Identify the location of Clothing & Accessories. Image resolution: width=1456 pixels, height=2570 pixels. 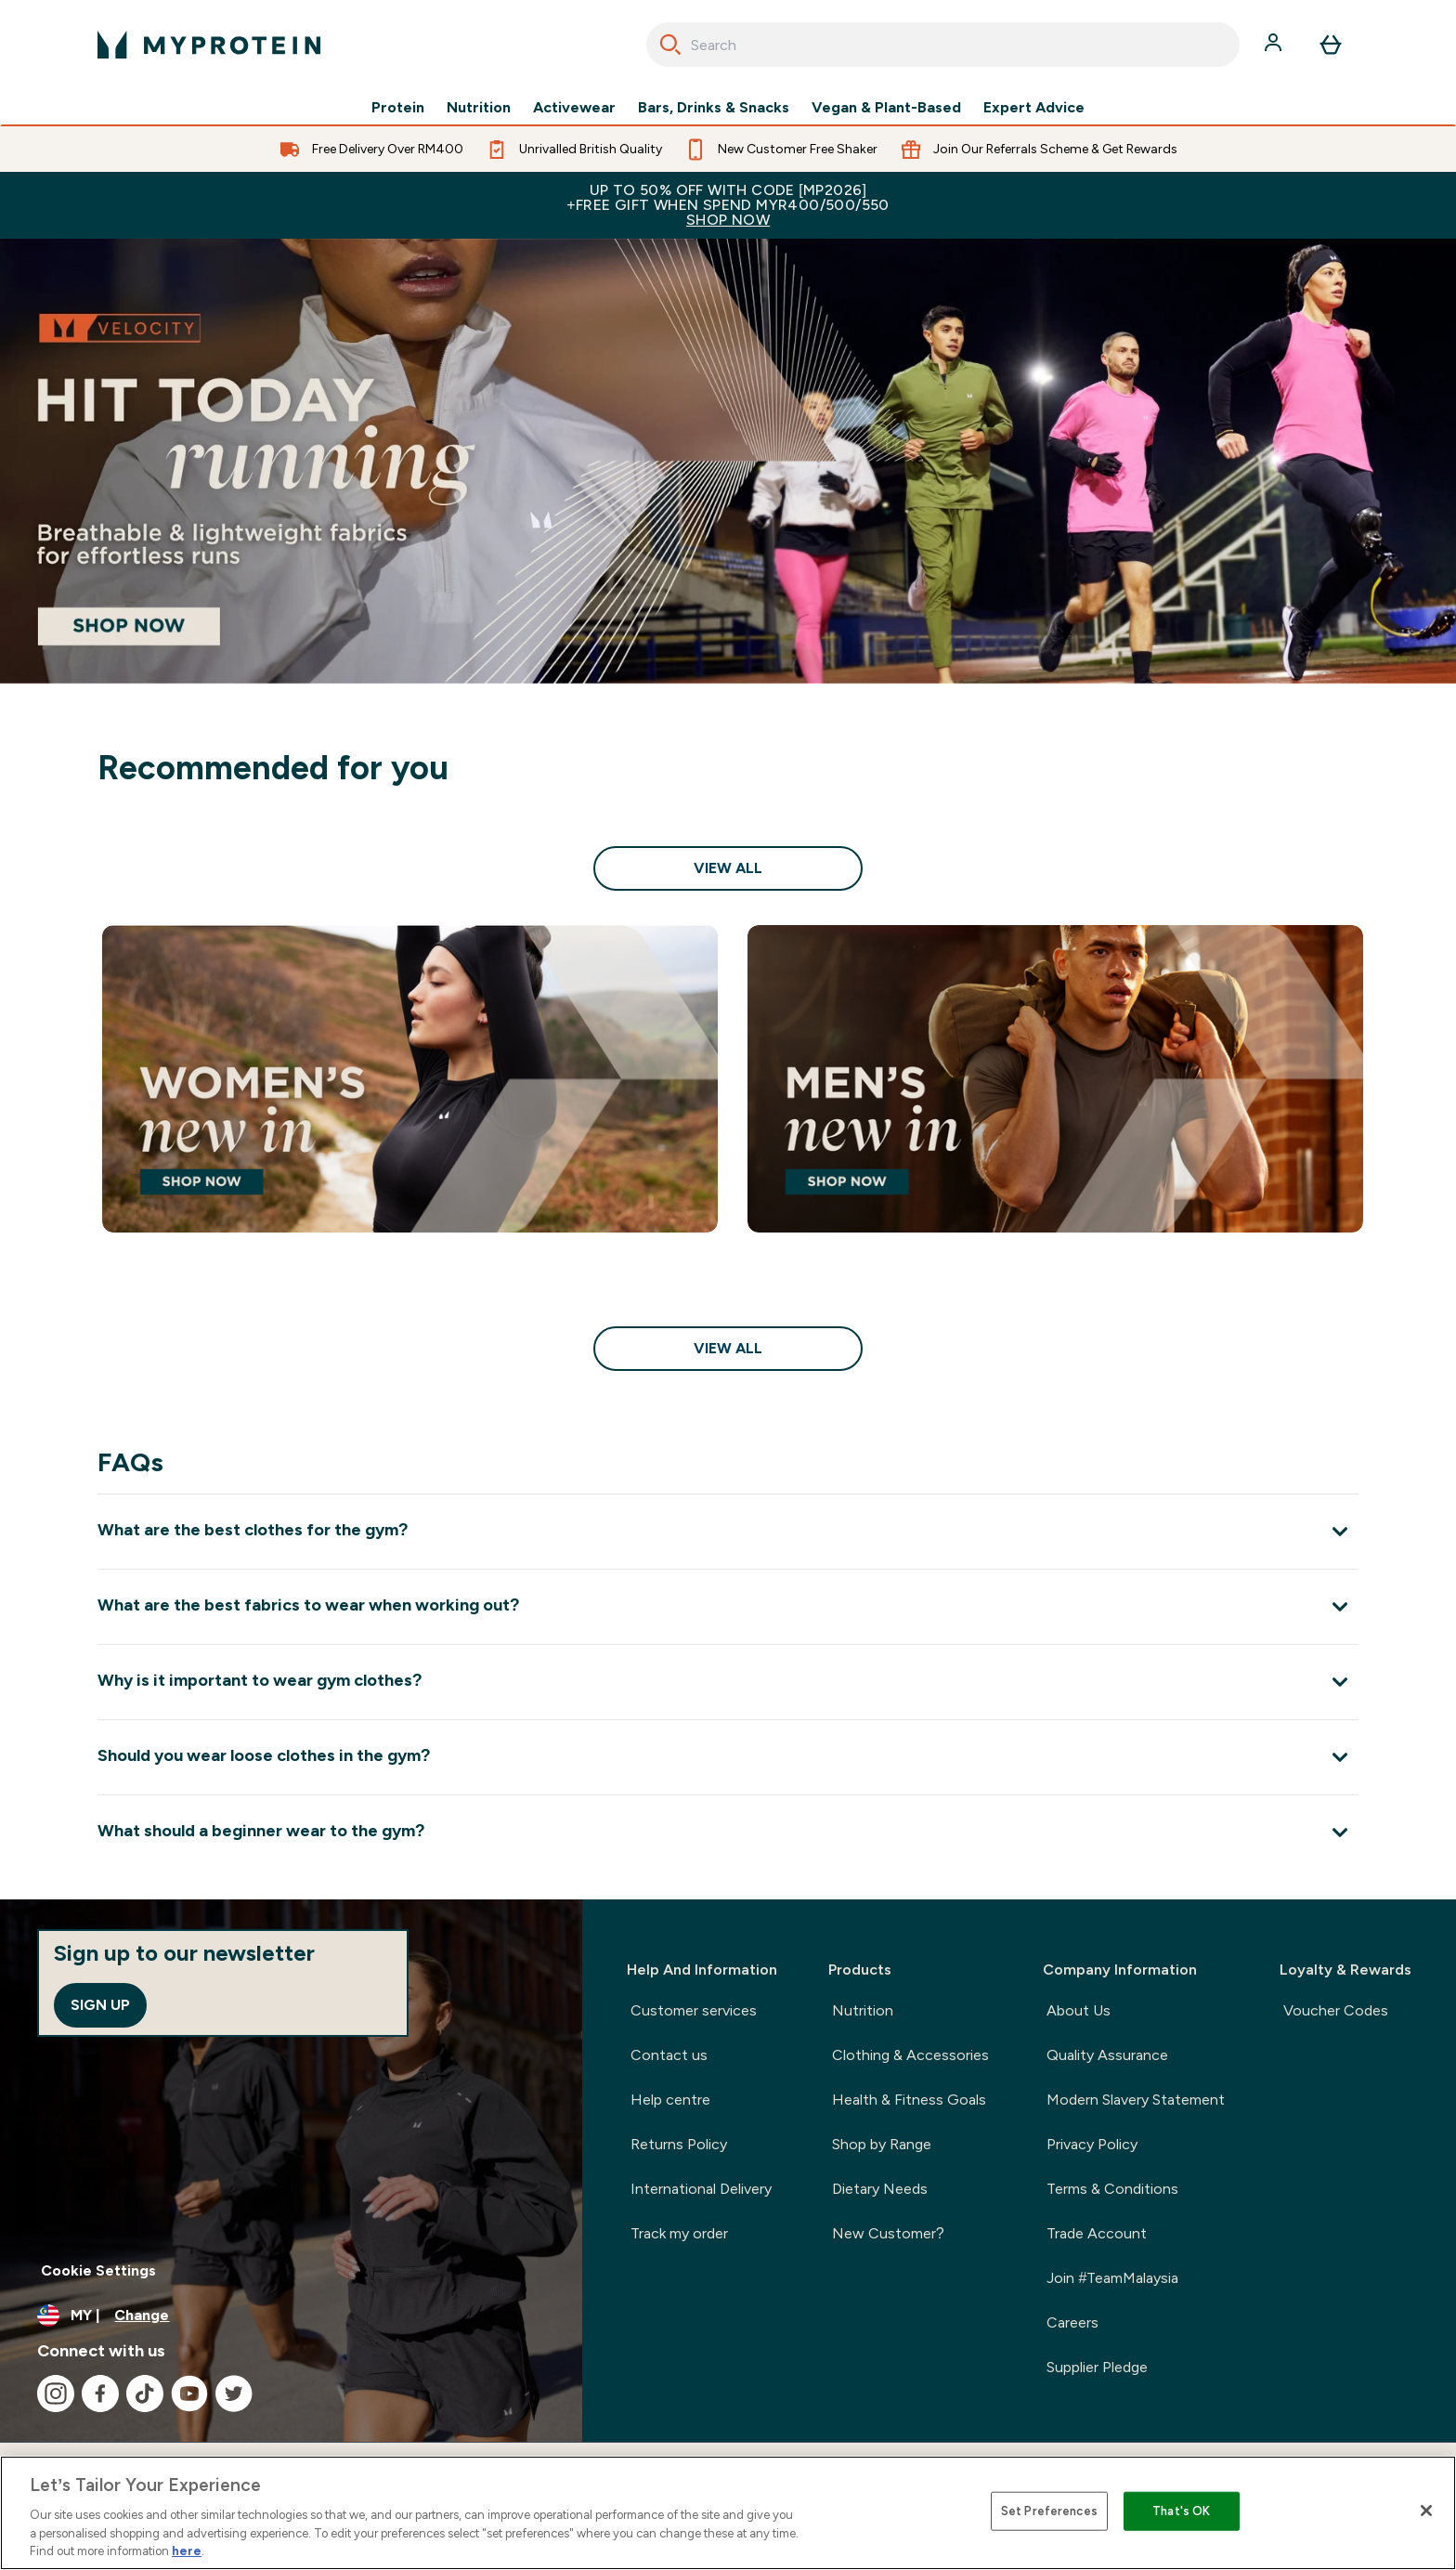
(910, 2055).